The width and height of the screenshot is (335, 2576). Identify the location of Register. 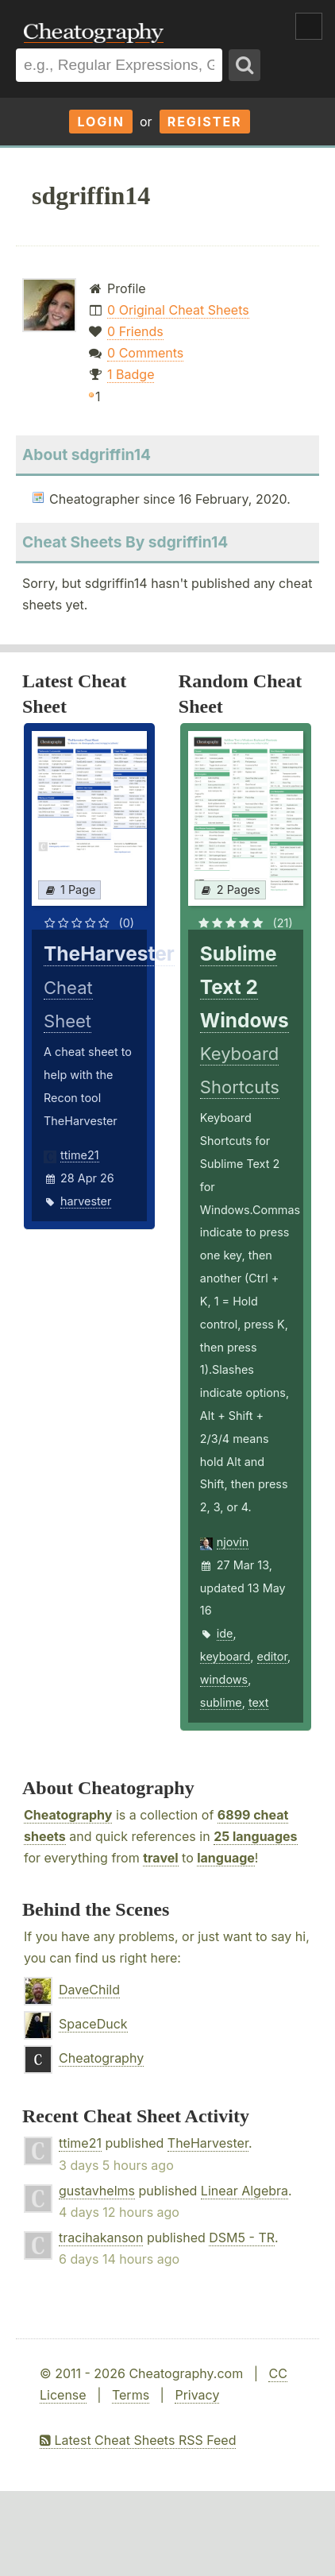
(205, 122).